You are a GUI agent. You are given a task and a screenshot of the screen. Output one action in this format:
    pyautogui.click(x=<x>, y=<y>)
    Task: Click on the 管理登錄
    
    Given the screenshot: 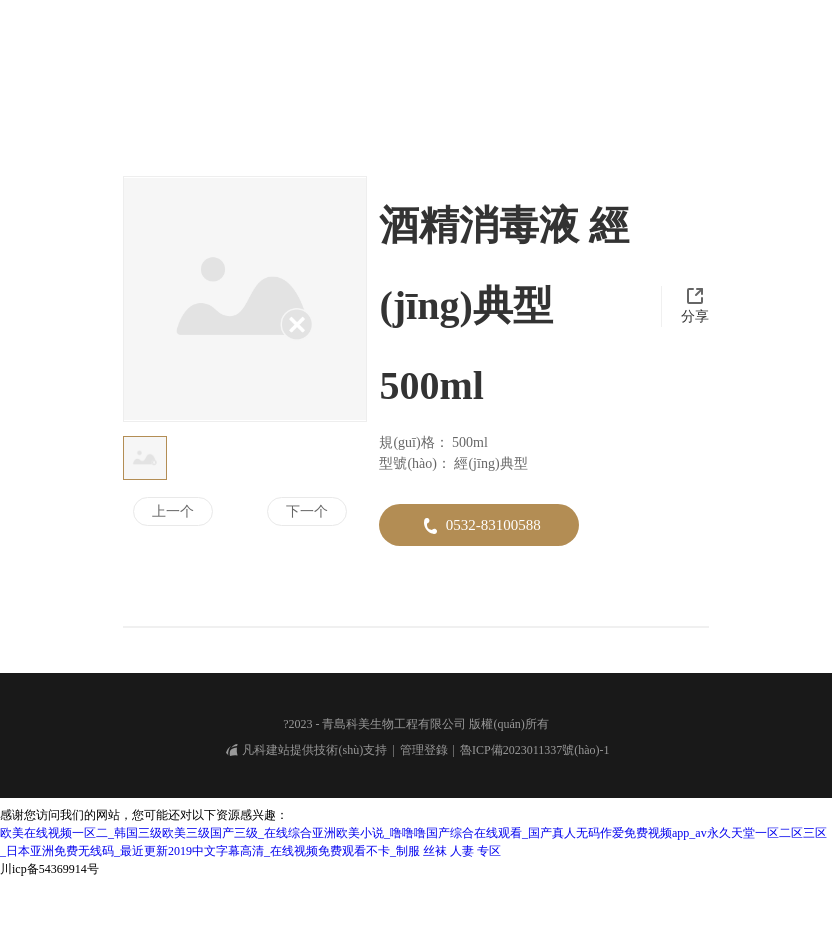 What is the action you would take?
    pyautogui.click(x=424, y=830)
    